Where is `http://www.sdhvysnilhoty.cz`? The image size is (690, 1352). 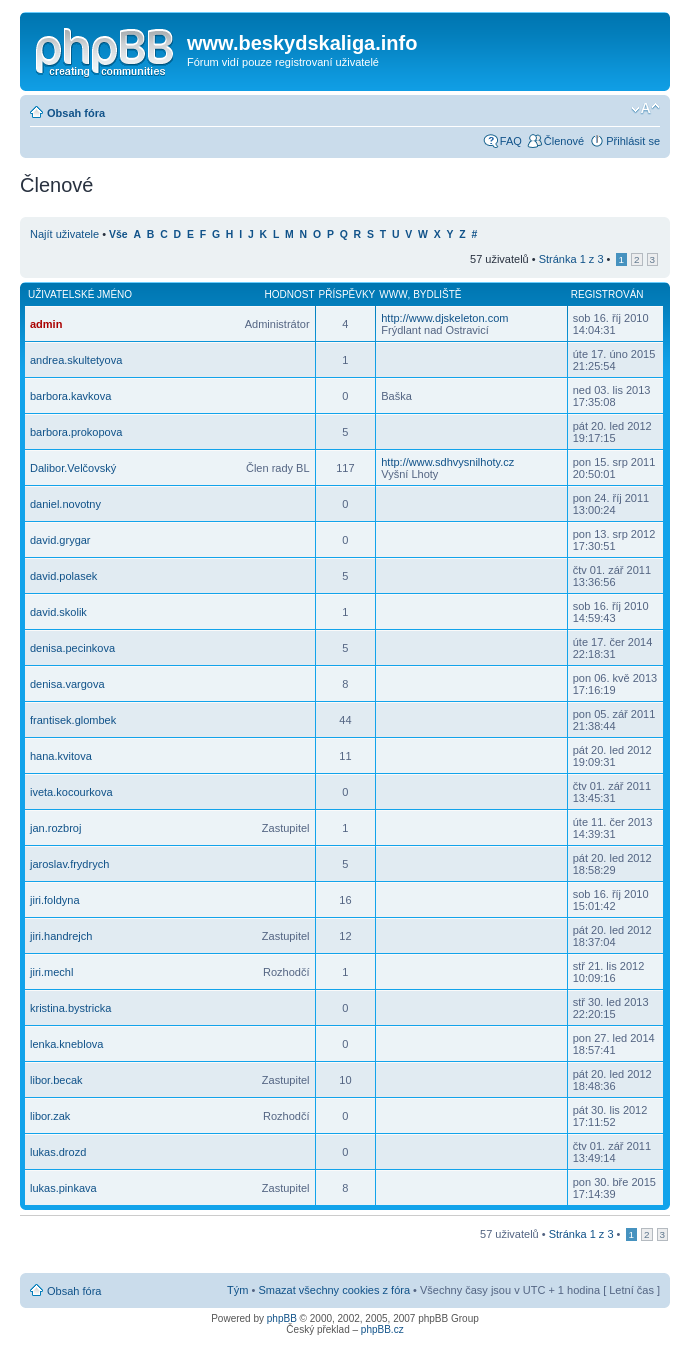 http://www.sdhvysnilhoty.cz is located at coordinates (447, 462).